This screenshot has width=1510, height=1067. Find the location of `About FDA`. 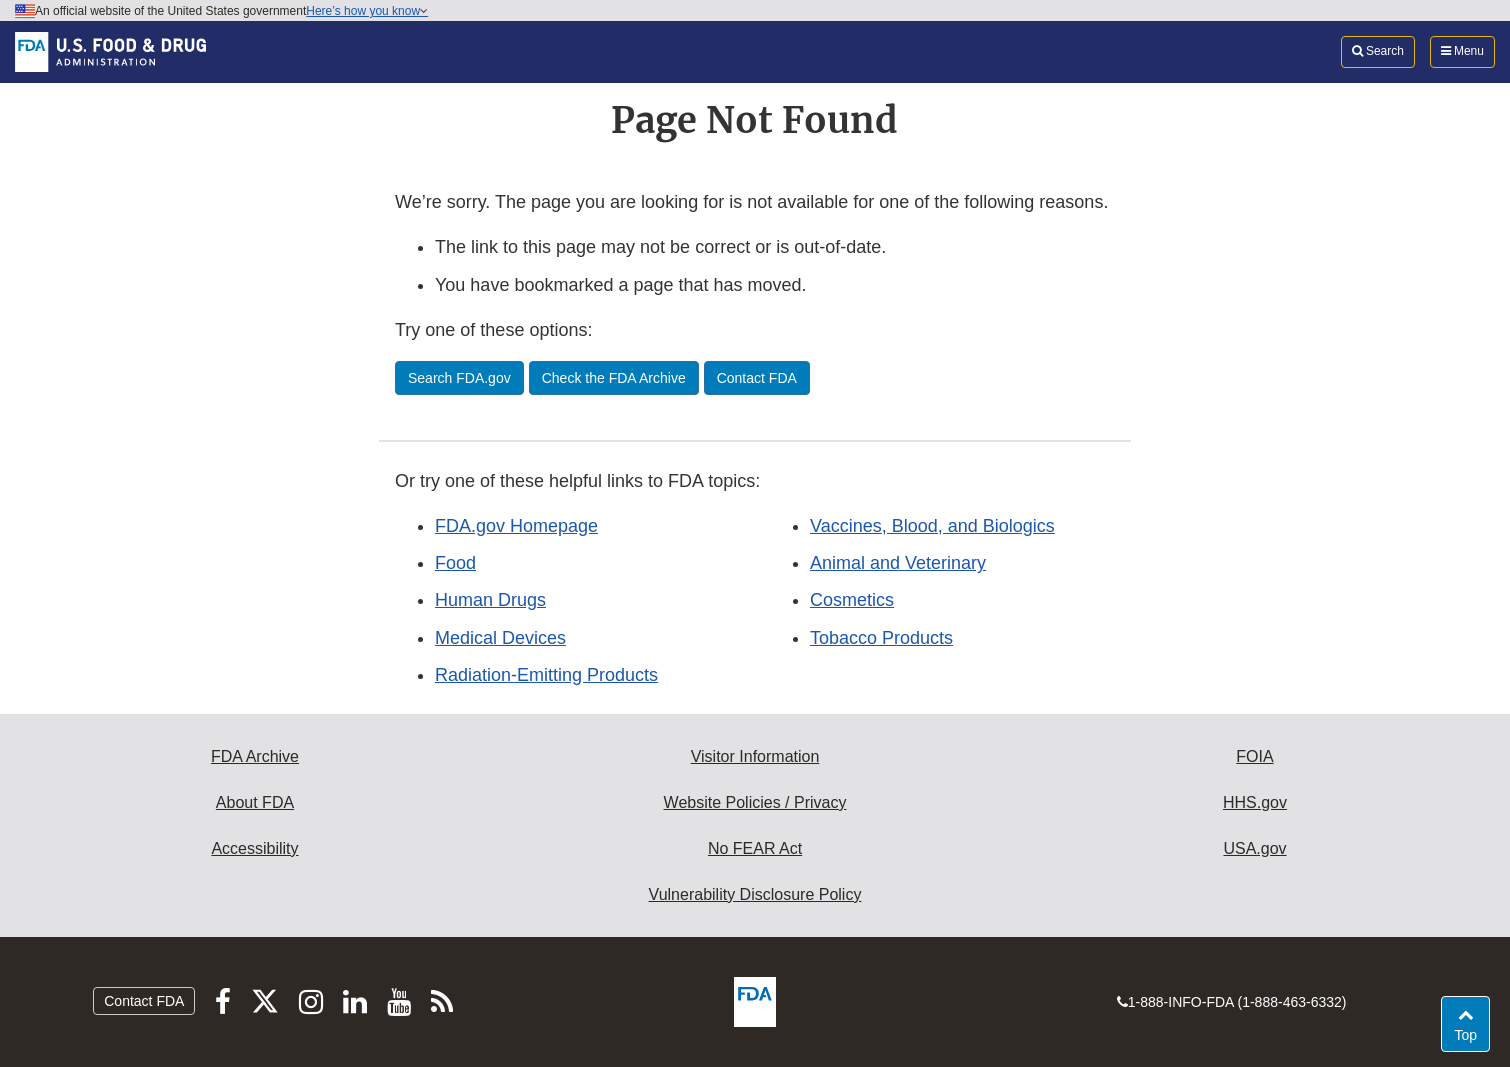

About FDA is located at coordinates (255, 802).